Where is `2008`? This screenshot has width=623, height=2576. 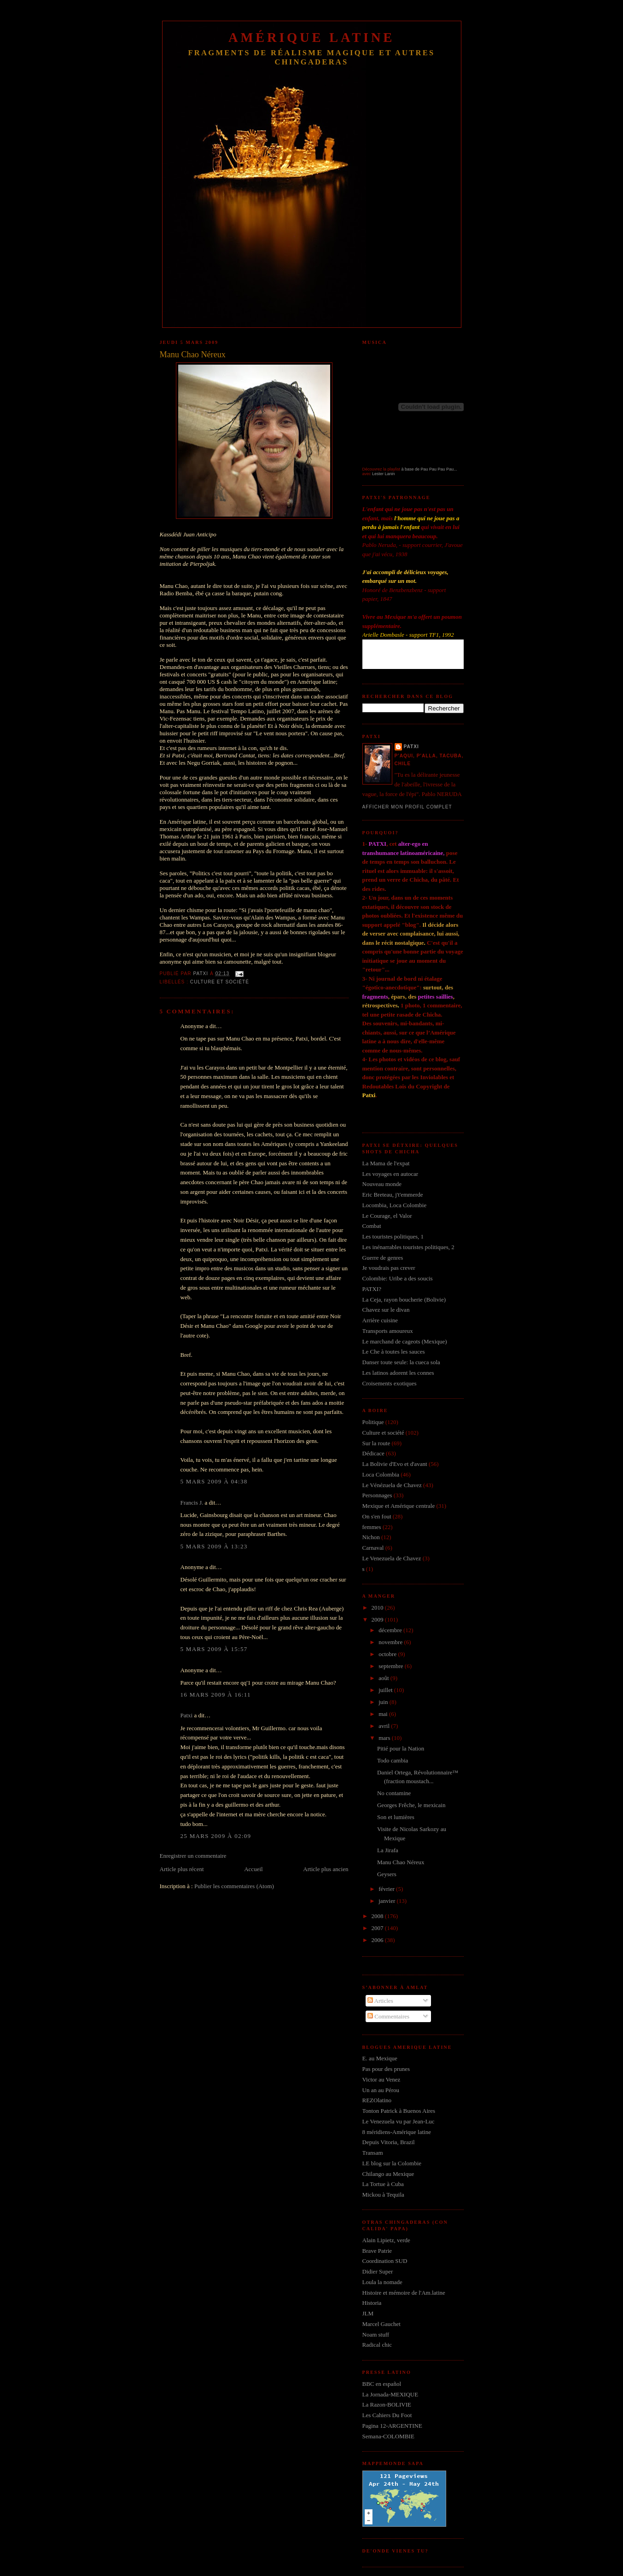 2008 is located at coordinates (378, 1916).